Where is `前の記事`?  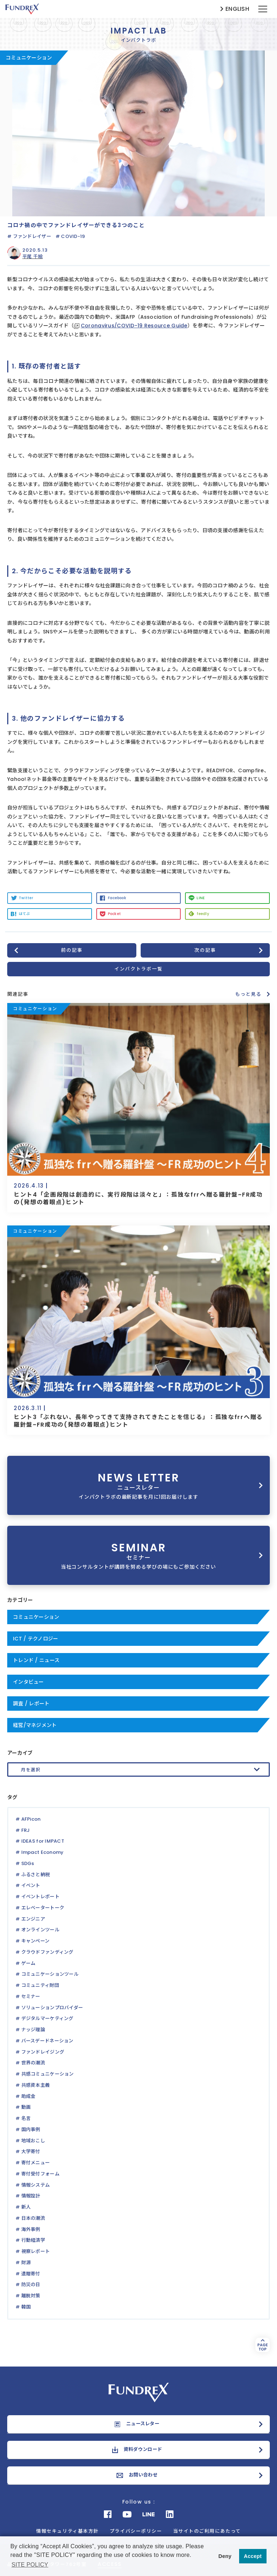
前の記事 is located at coordinates (71, 950).